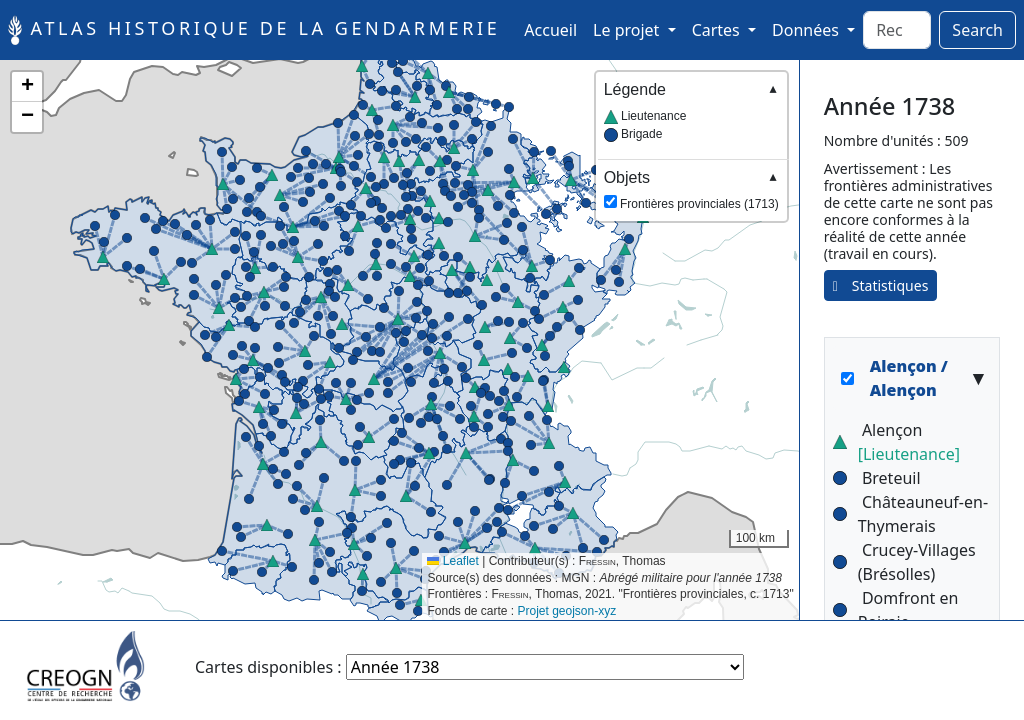 This screenshot has width=1024, height=720. What do you see at coordinates (567, 611) in the screenshot?
I see `Projet geojson-xyz` at bounding box center [567, 611].